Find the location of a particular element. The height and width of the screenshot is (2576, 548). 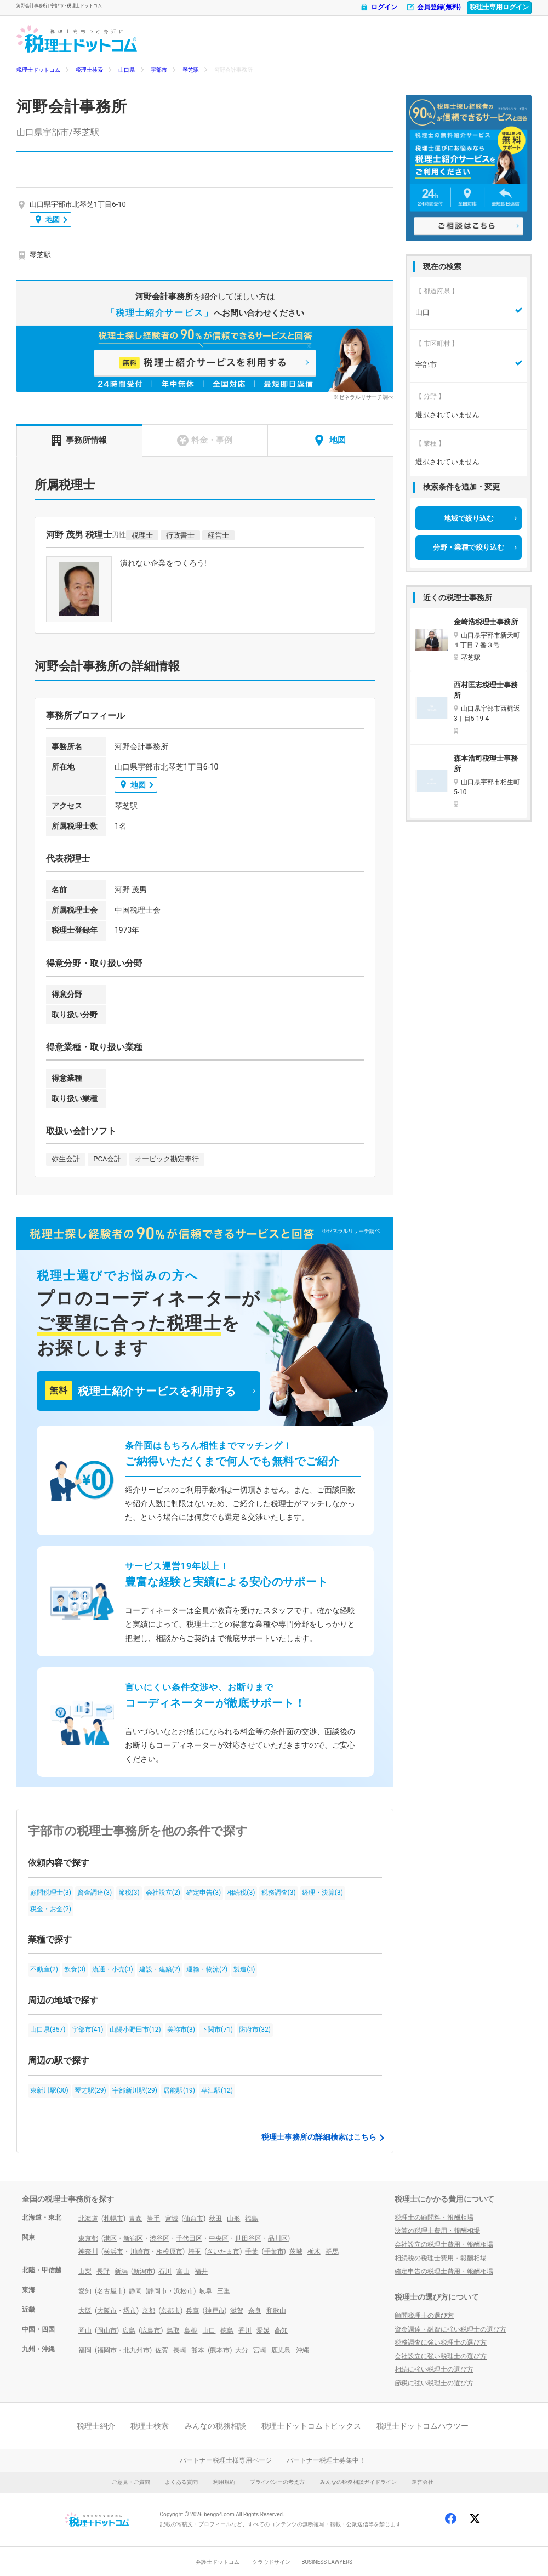

確定申告の税理士費用・報酬相場 is located at coordinates (444, 2271).